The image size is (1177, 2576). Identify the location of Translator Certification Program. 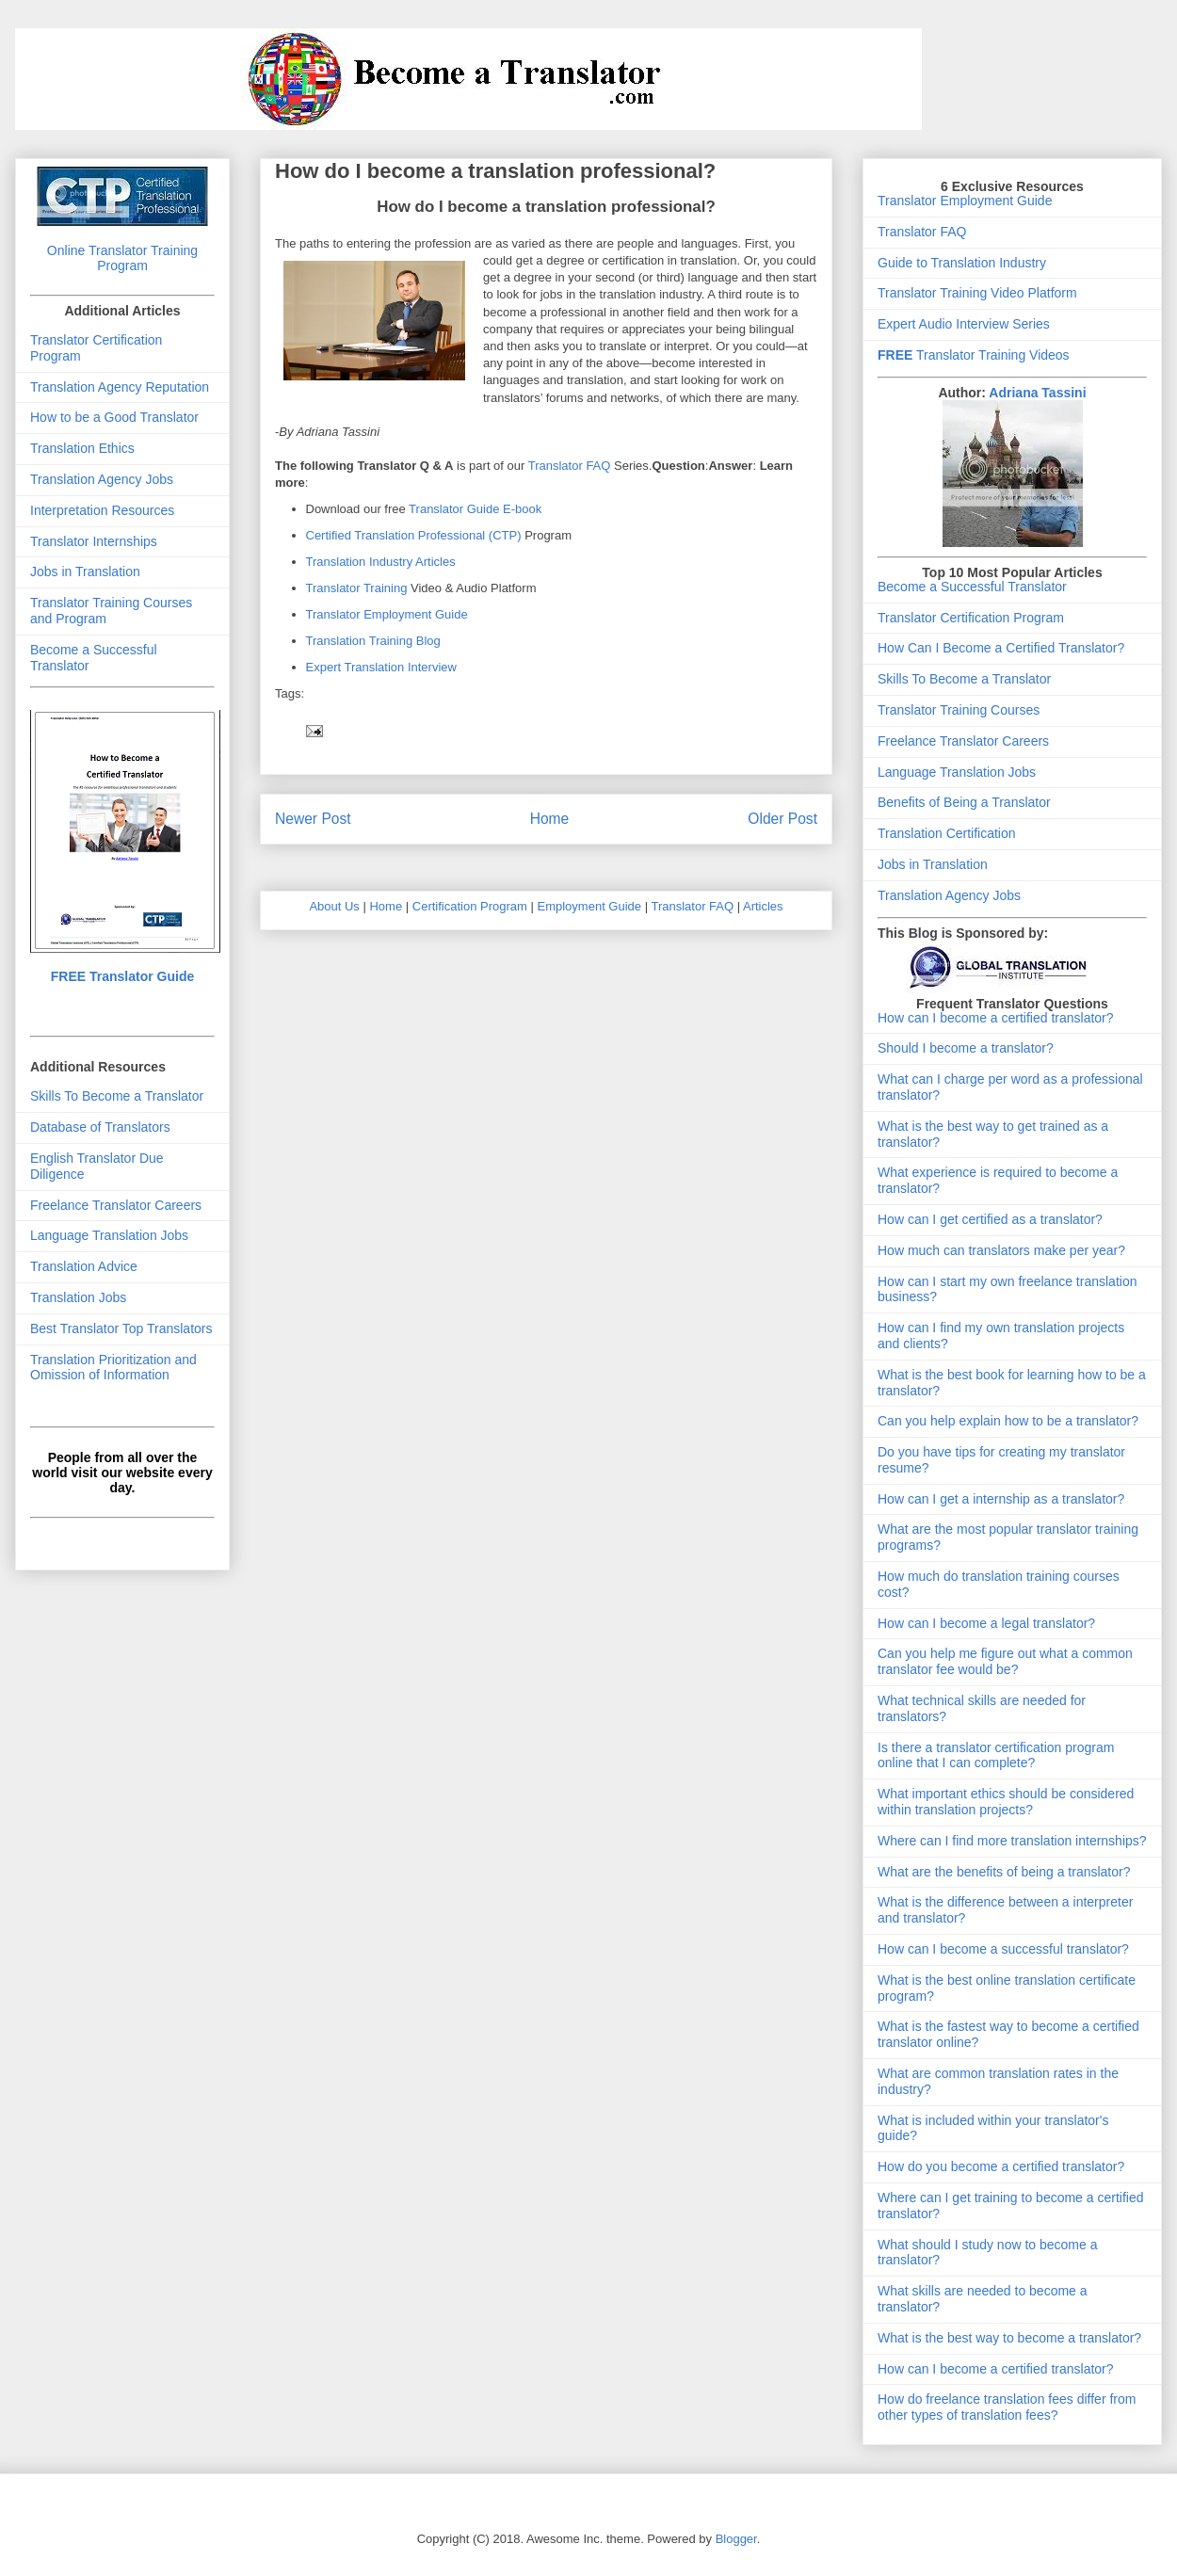
(971, 617).